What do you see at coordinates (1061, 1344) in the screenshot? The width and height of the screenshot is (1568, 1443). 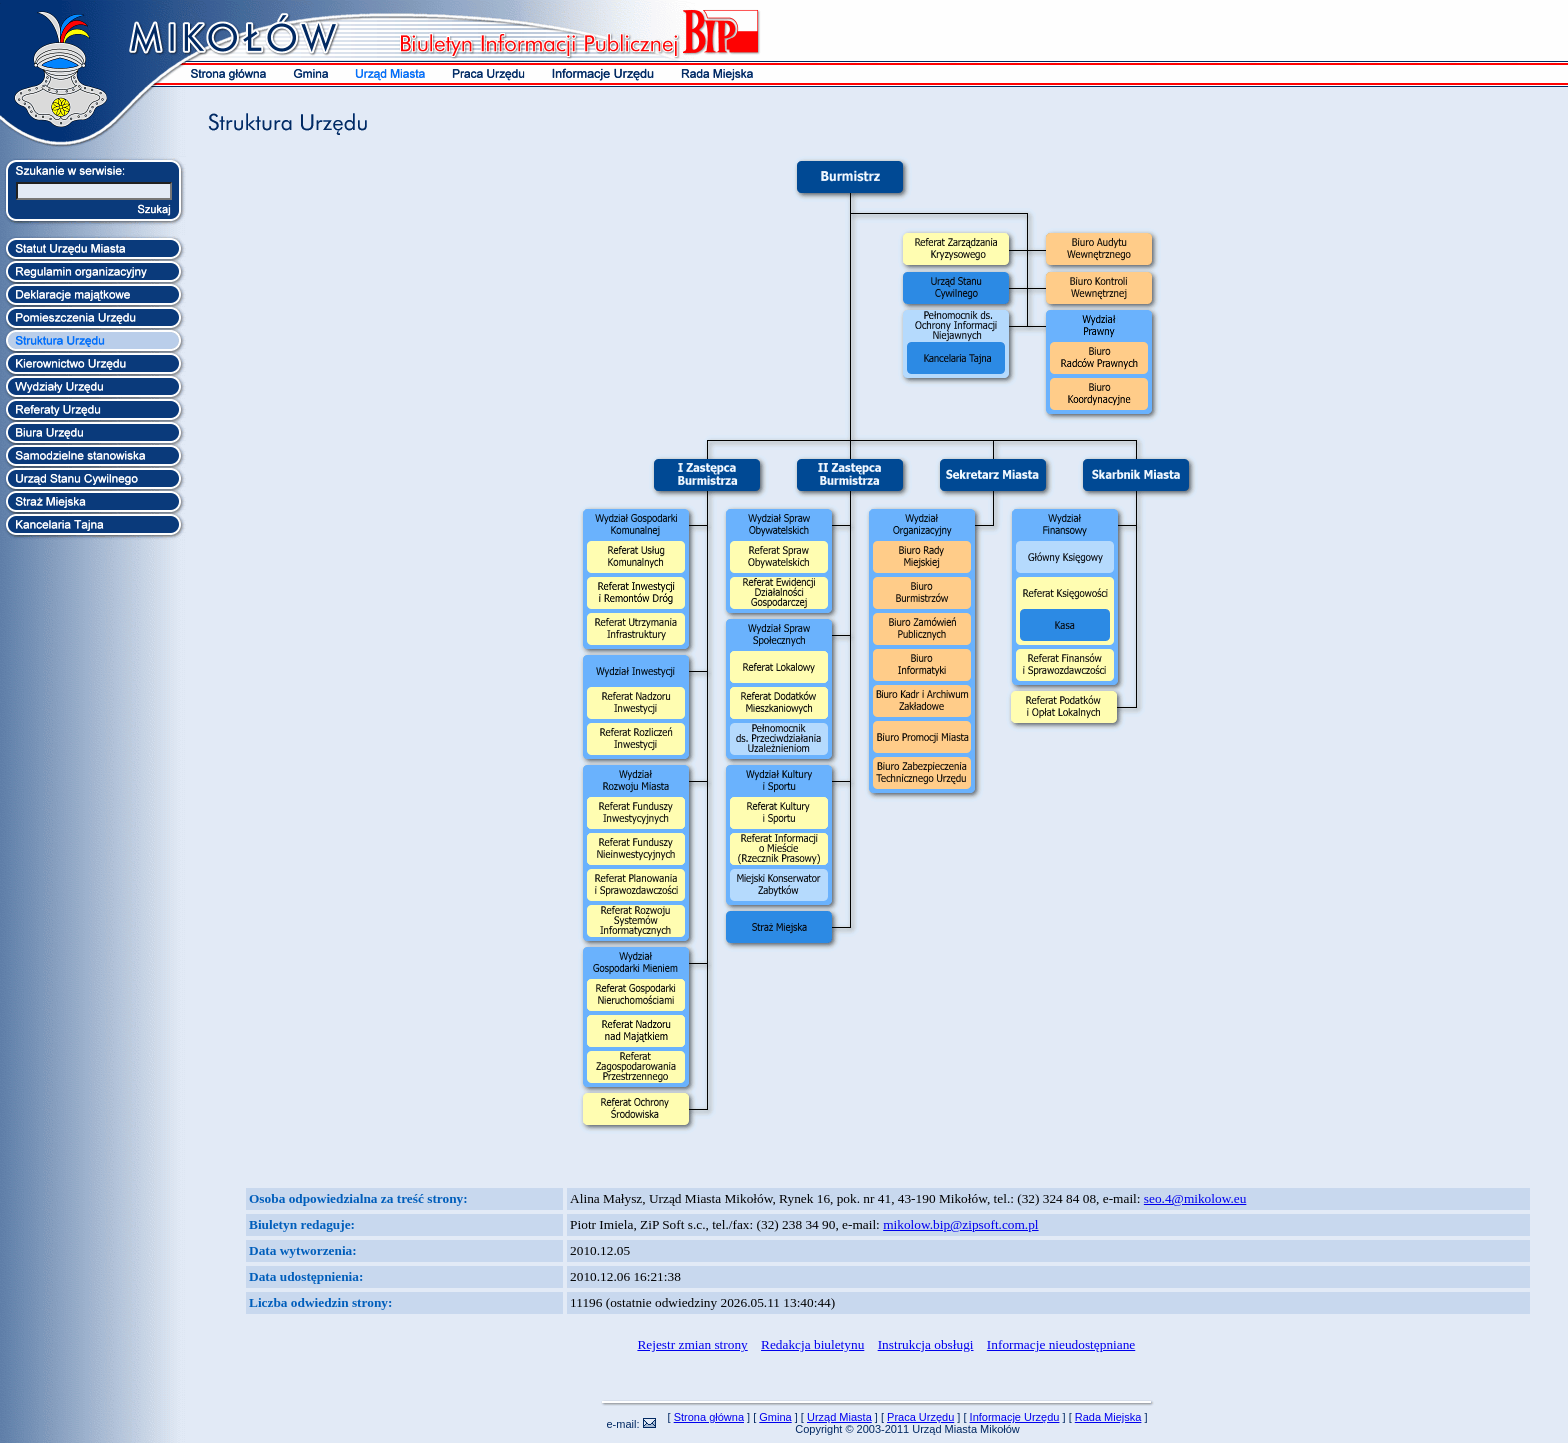 I see `Informacje nieudostępniane` at bounding box center [1061, 1344].